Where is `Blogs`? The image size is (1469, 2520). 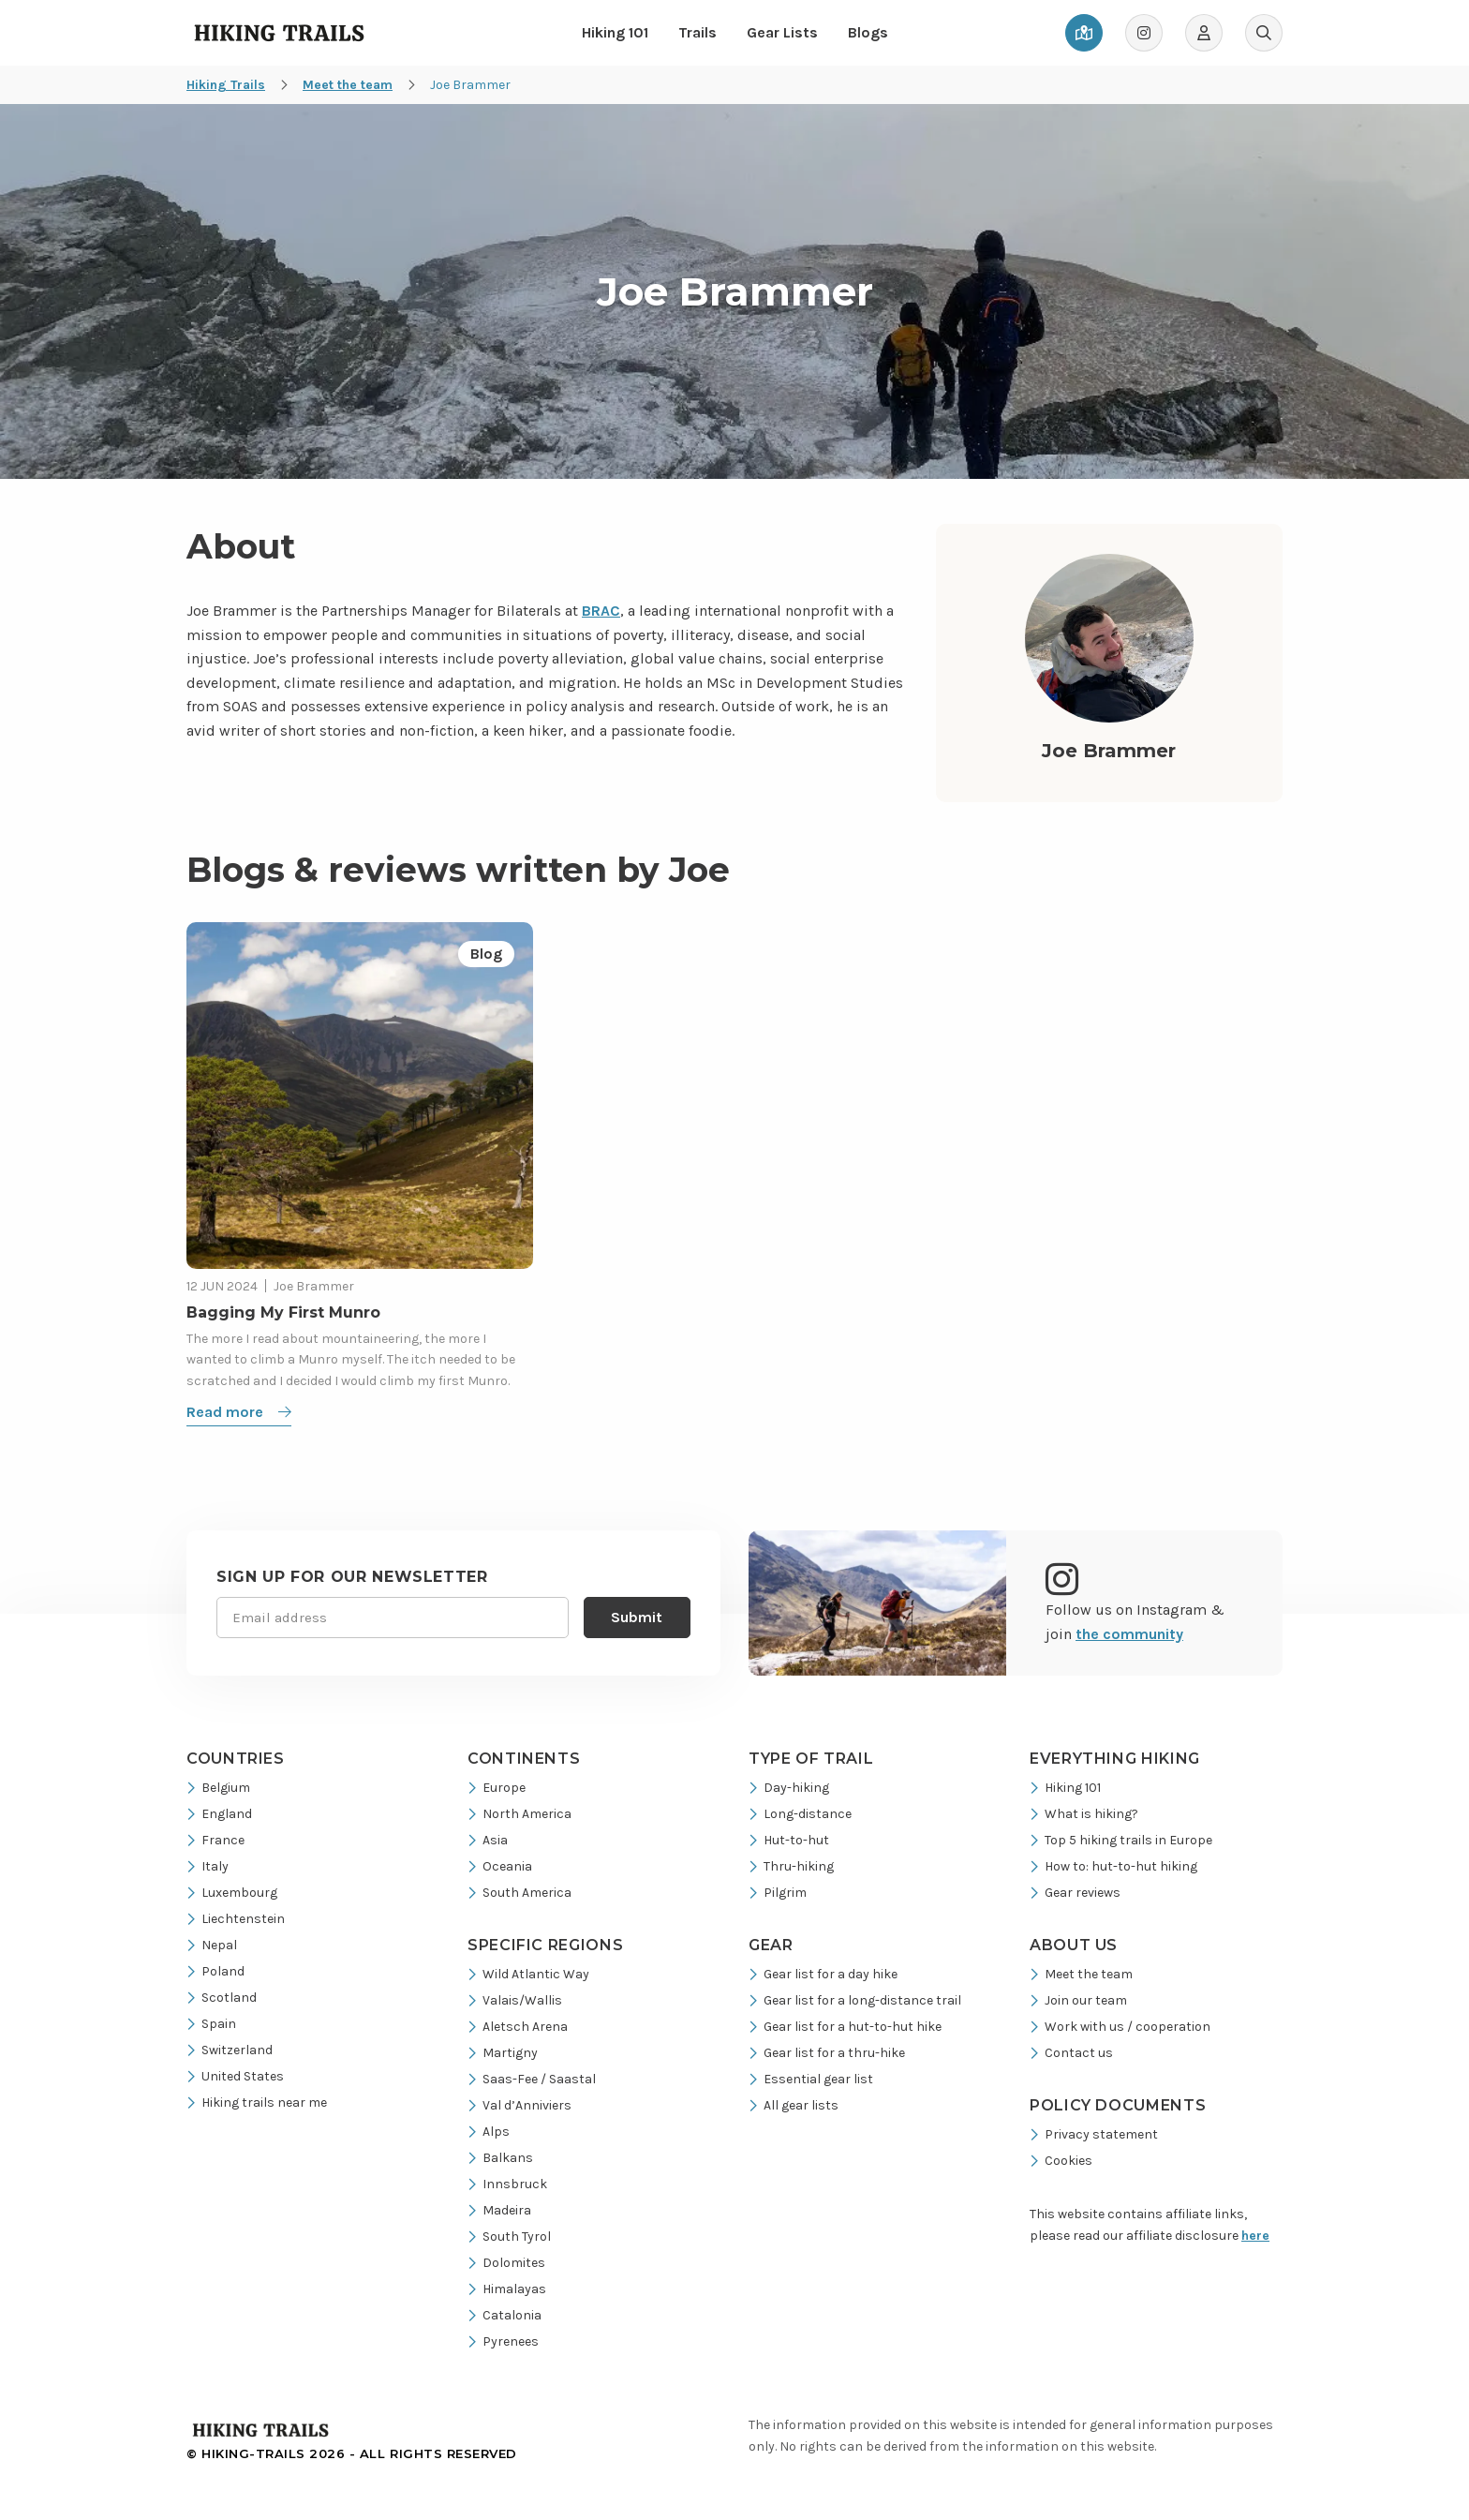
Blogs is located at coordinates (868, 32).